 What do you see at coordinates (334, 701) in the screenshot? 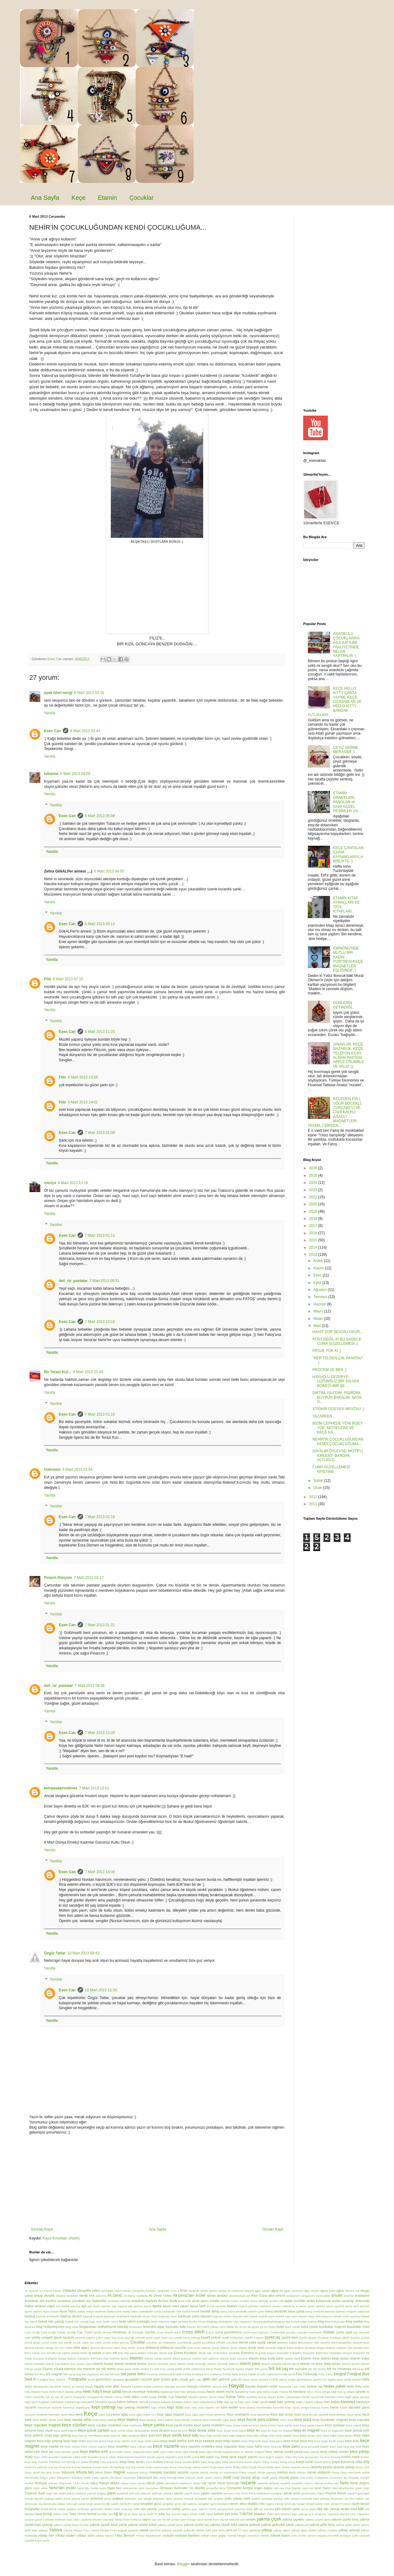
I see `KEÇE HELLO KITTY ÇANTA YAPIMI, KEÇE CÜZDANLAR VE HELLO KITTY BARDAK ALTLIKLARI....` at bounding box center [334, 701].